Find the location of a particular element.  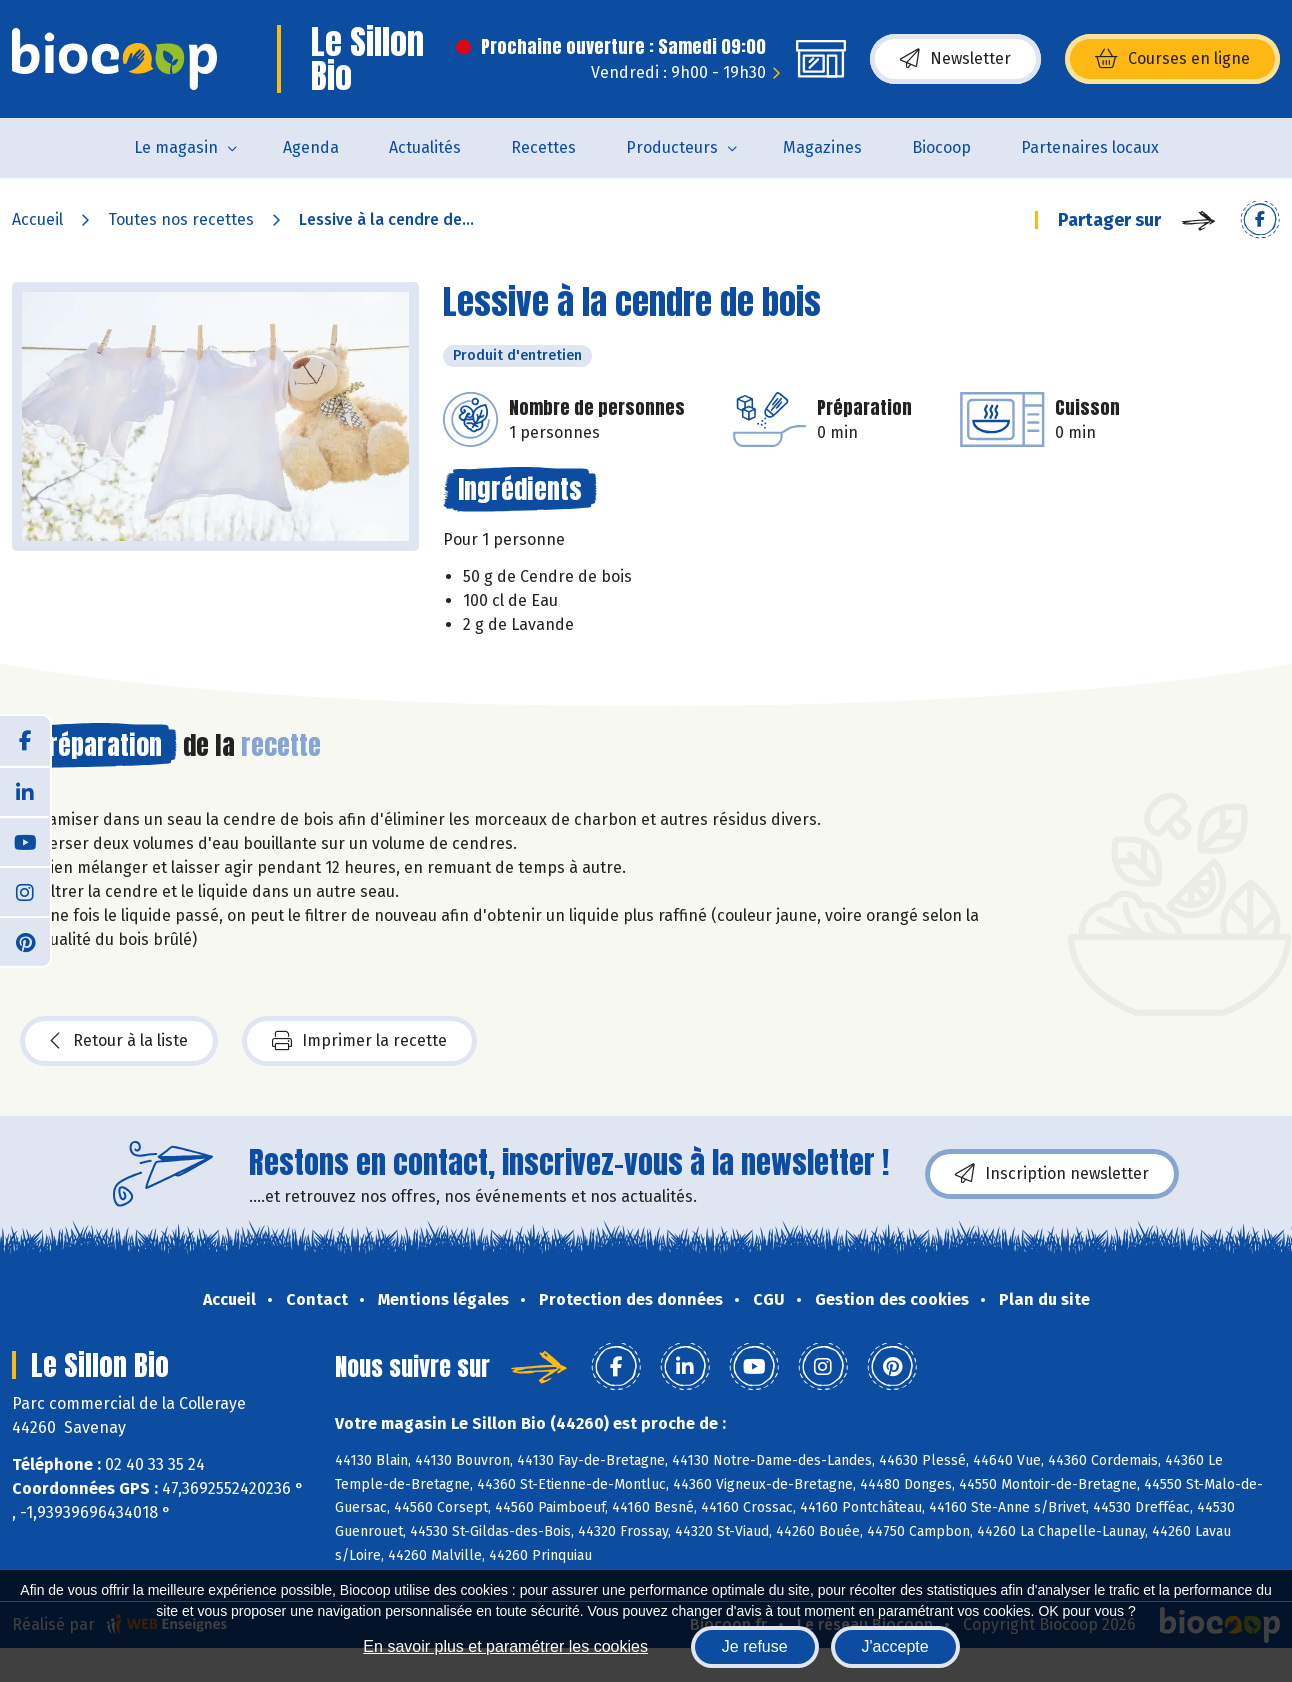

Le magasin [button] is located at coordinates (176, 147).